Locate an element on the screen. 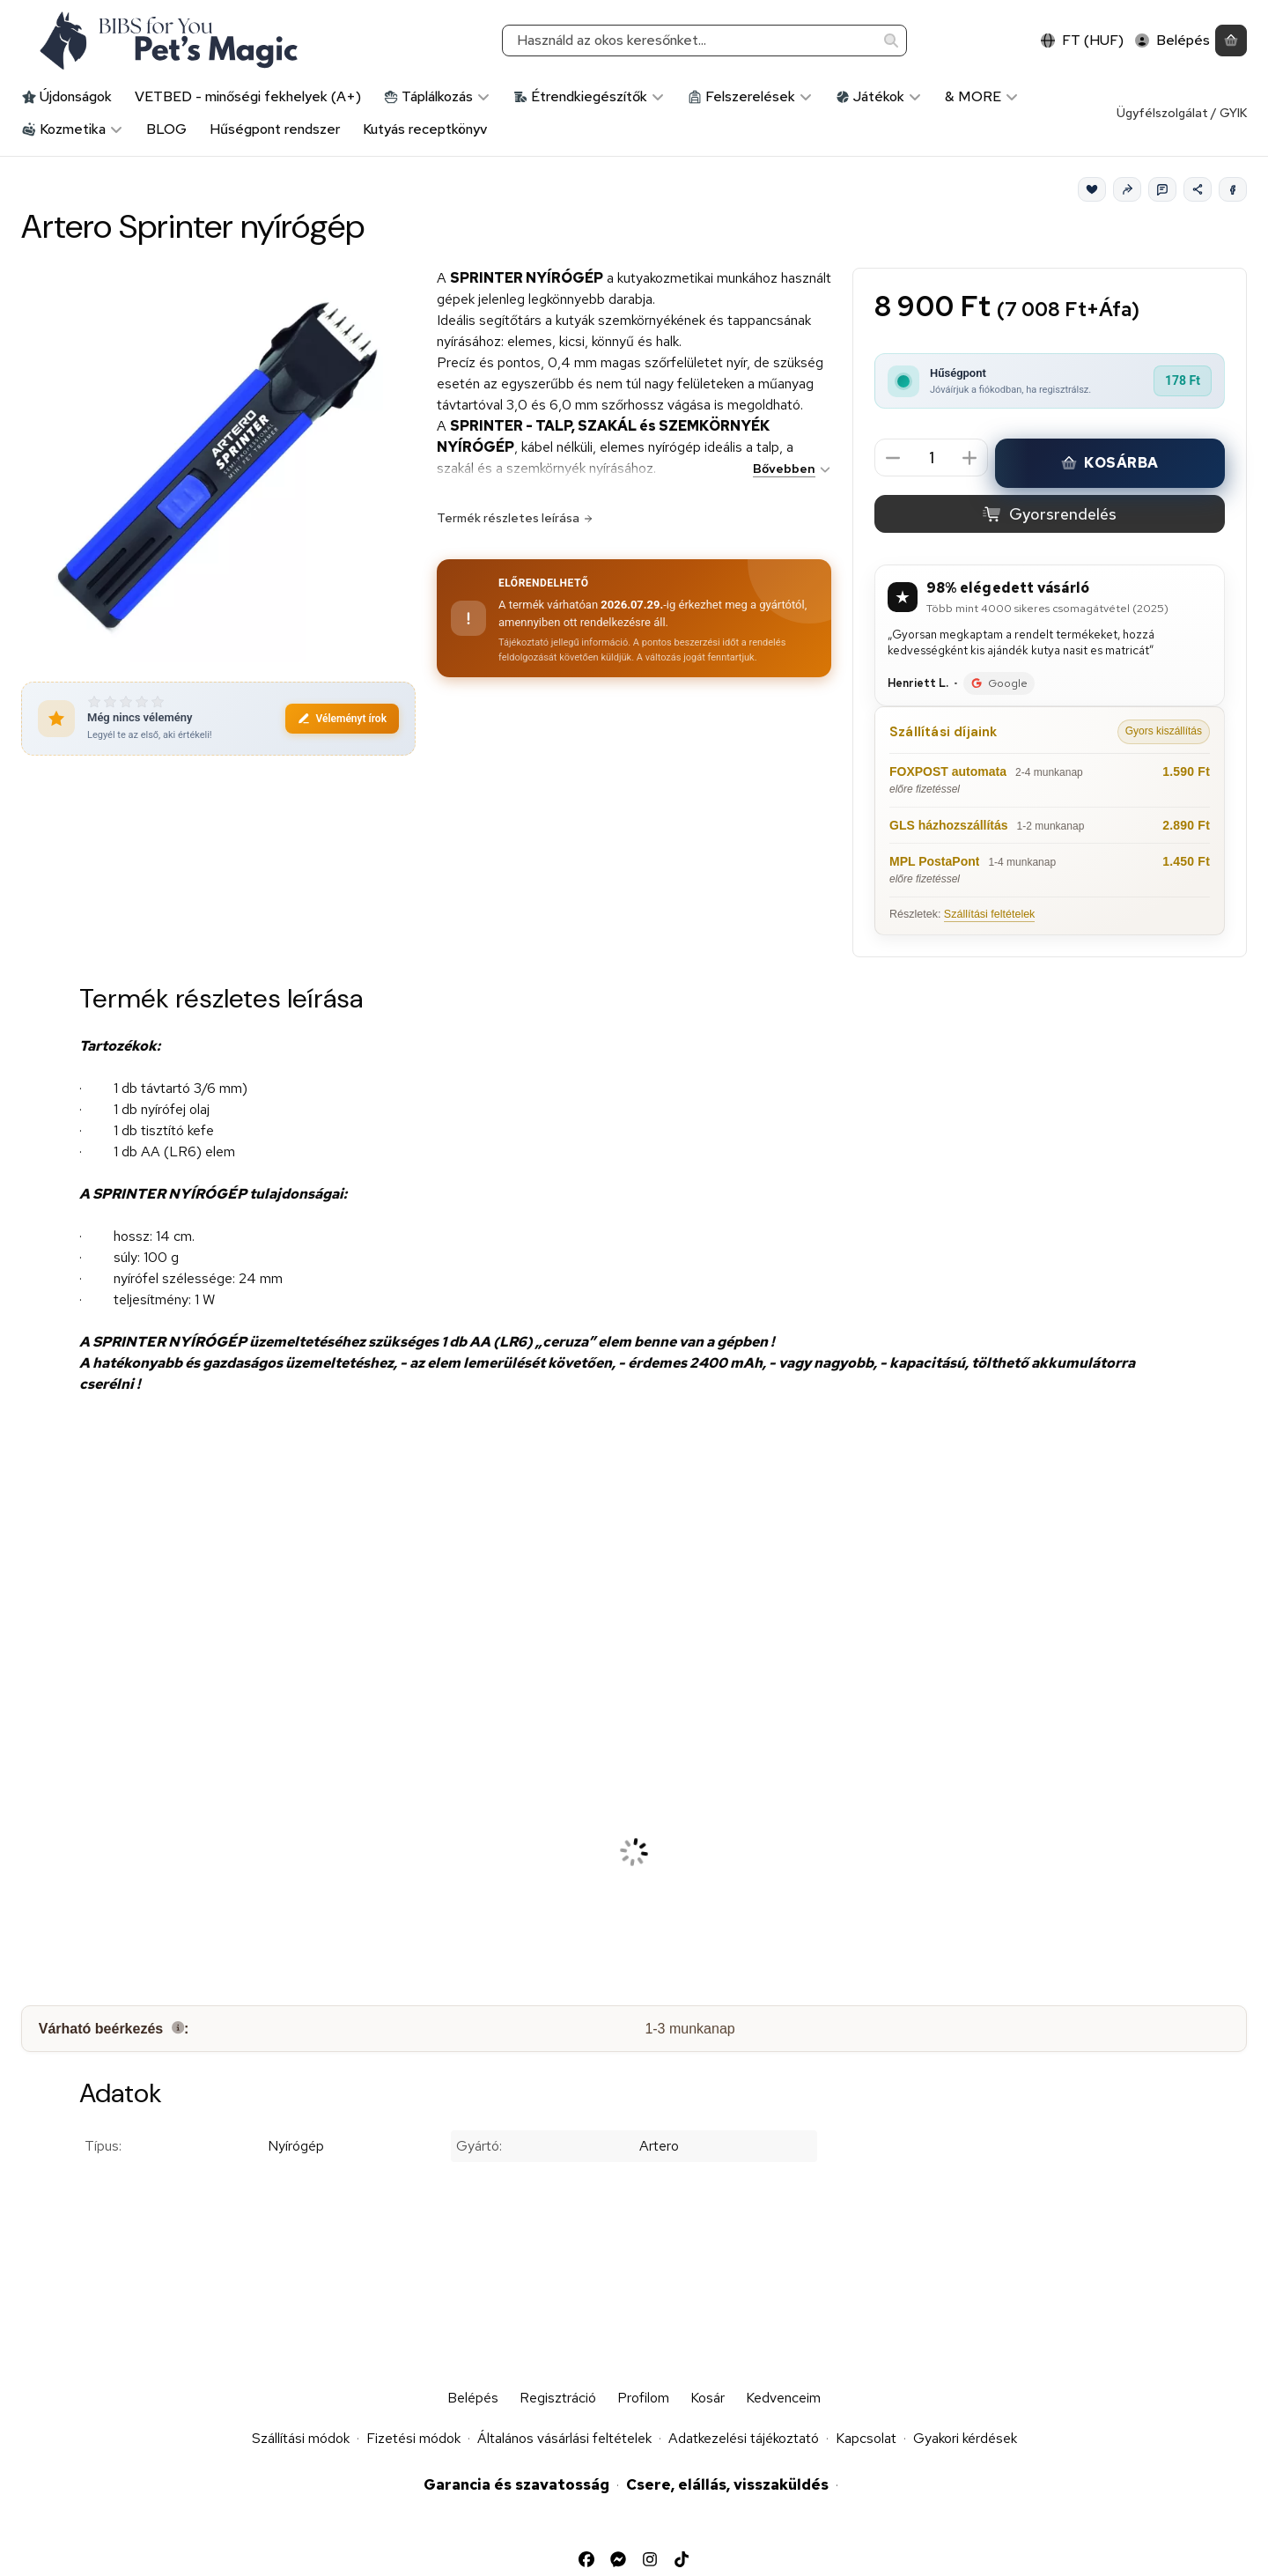 The height and width of the screenshot is (2576, 1268). Várható beérkezés is located at coordinates (114, 2029).